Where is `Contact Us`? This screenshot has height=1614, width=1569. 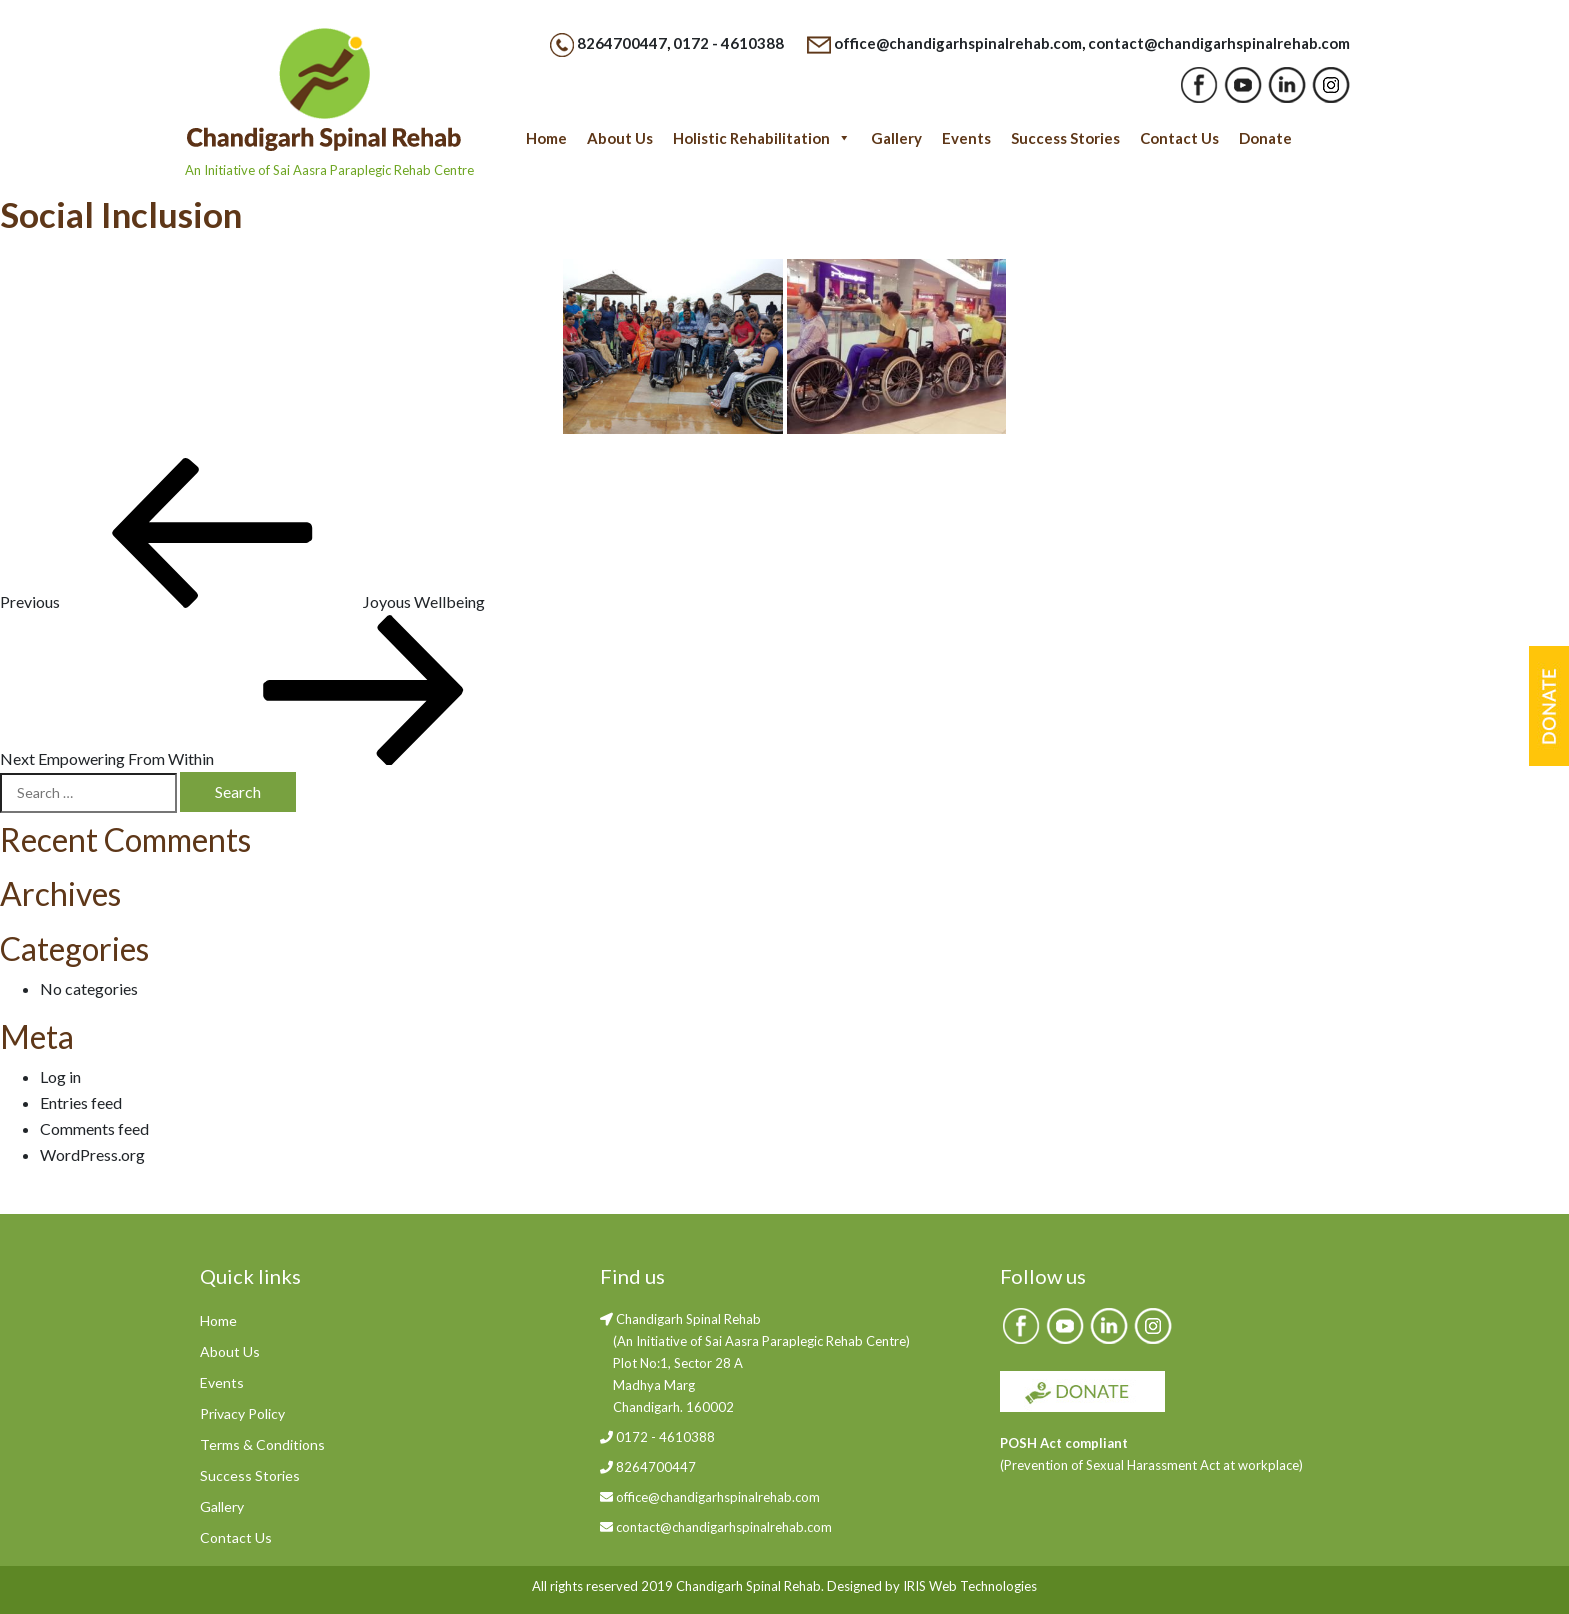
Contact Us is located at coordinates (1179, 138).